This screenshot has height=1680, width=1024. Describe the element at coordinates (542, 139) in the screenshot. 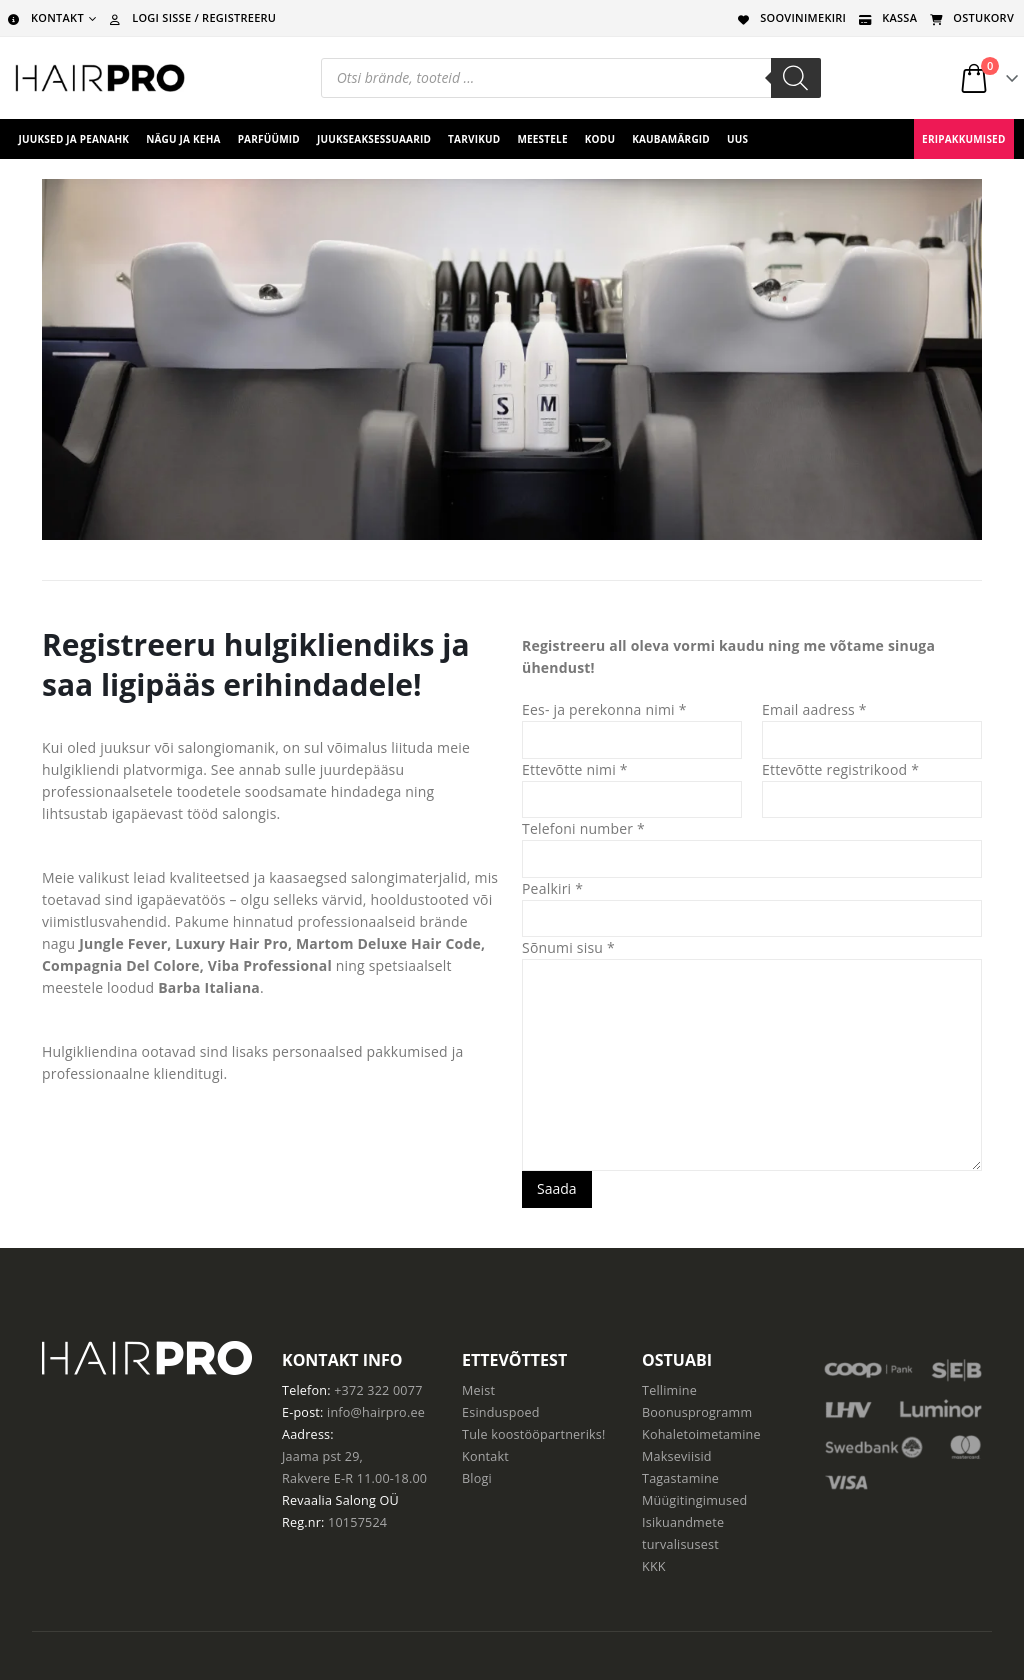

I see `Meestele` at that location.